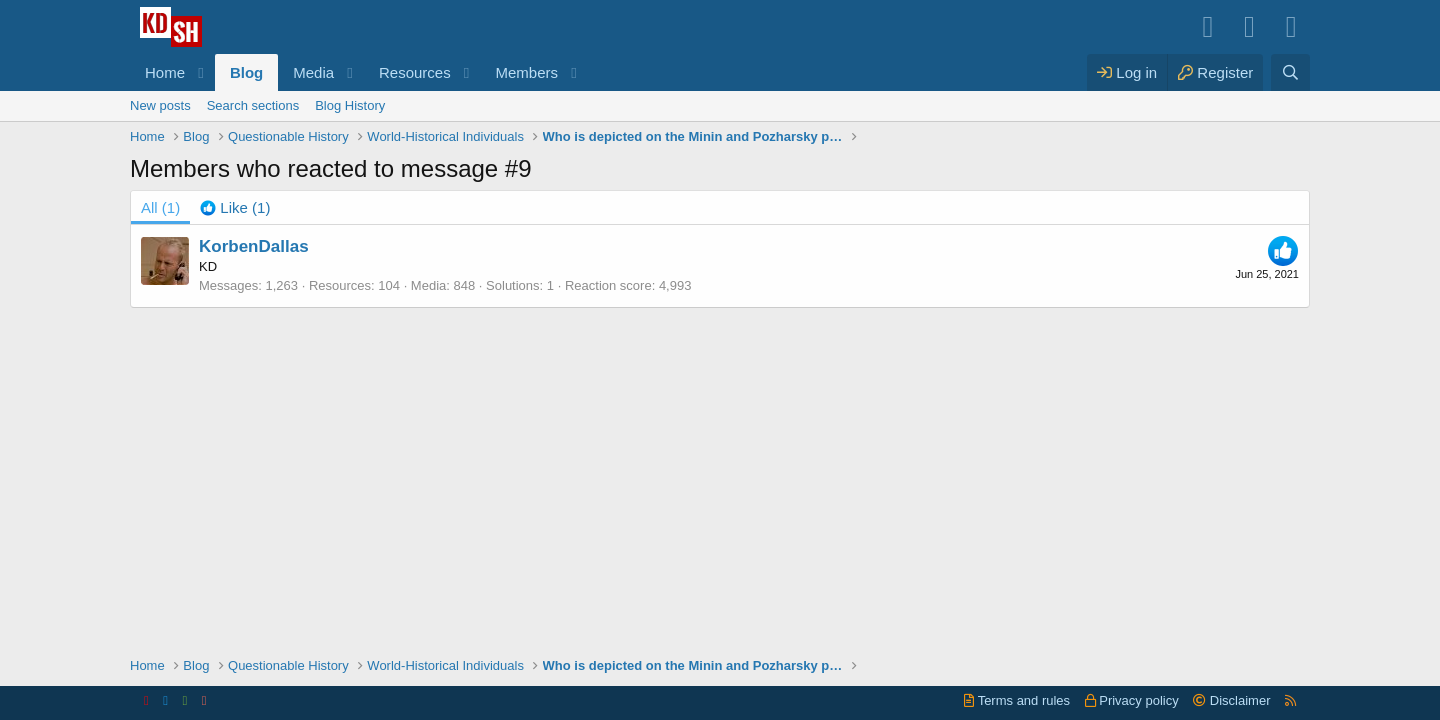 The width and height of the screenshot is (1440, 720). I want to click on Blog History, so click(350, 105).